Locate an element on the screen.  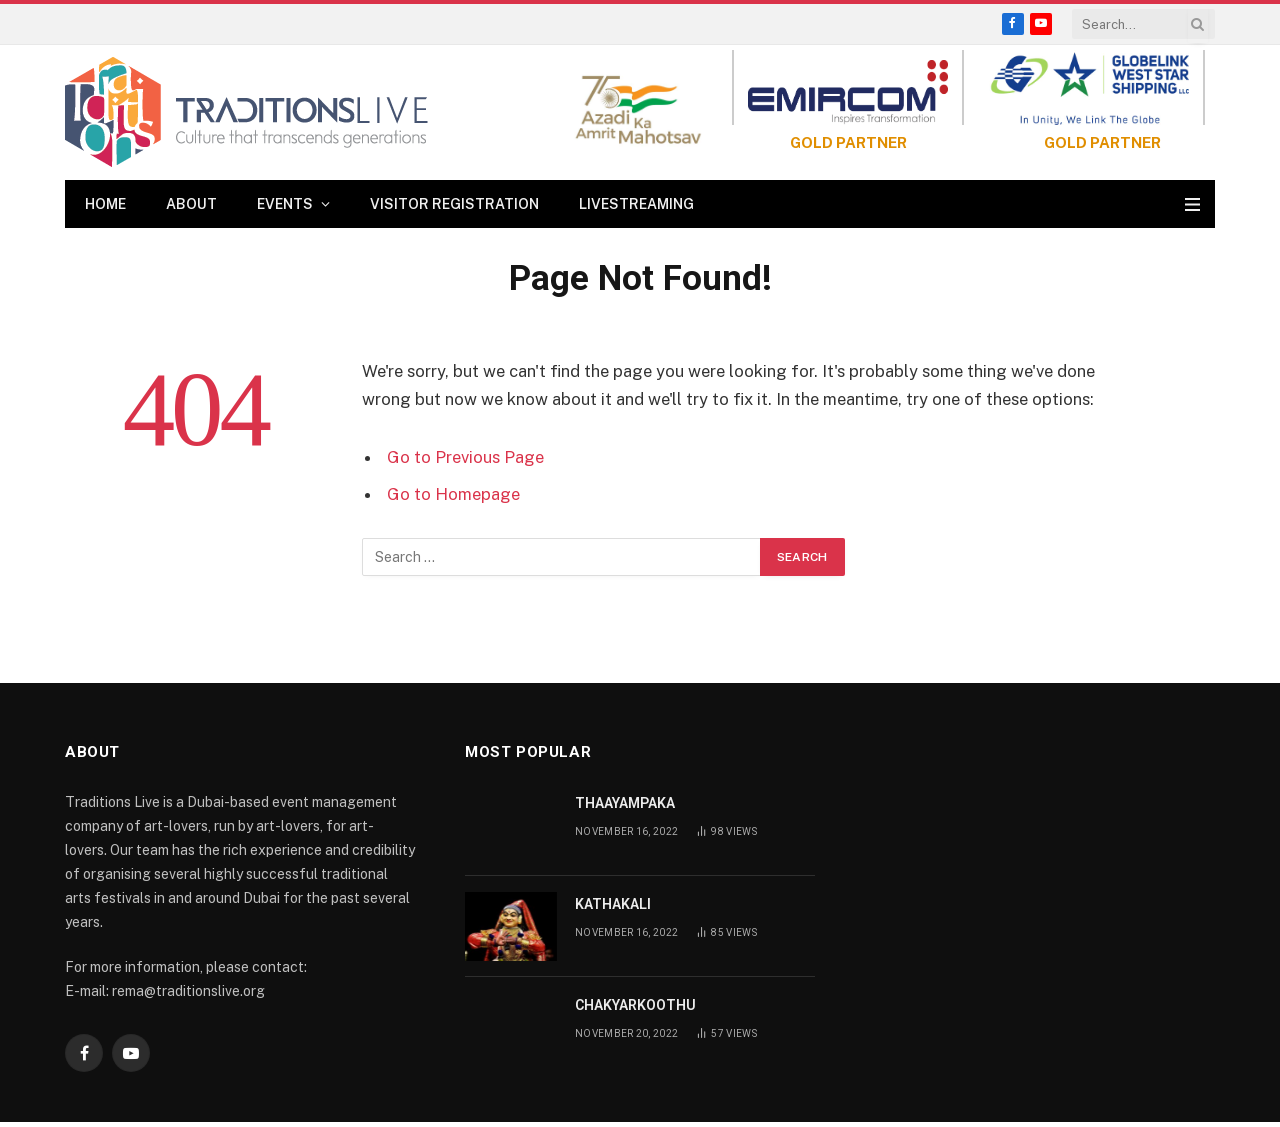
THAAYAMPAKA is located at coordinates (625, 803).